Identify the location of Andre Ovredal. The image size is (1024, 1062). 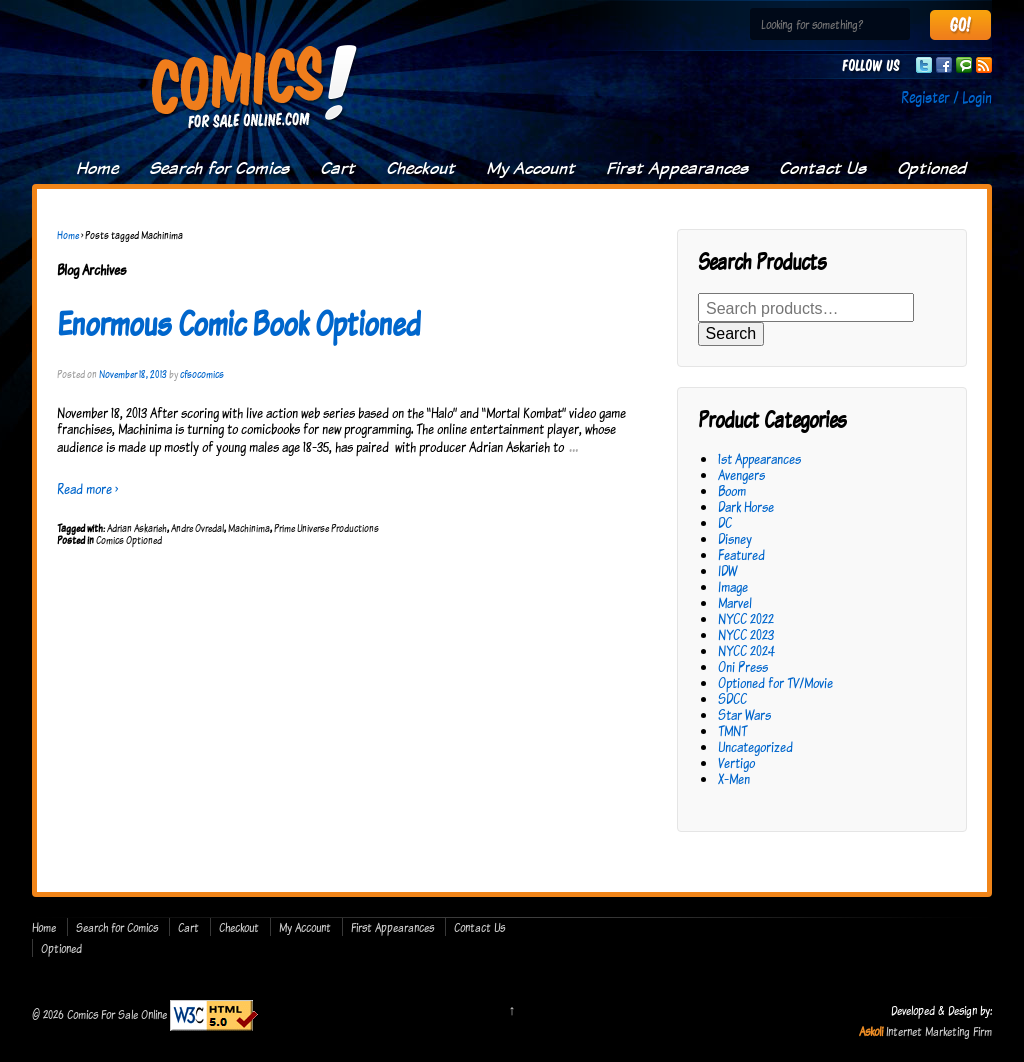
(197, 528).